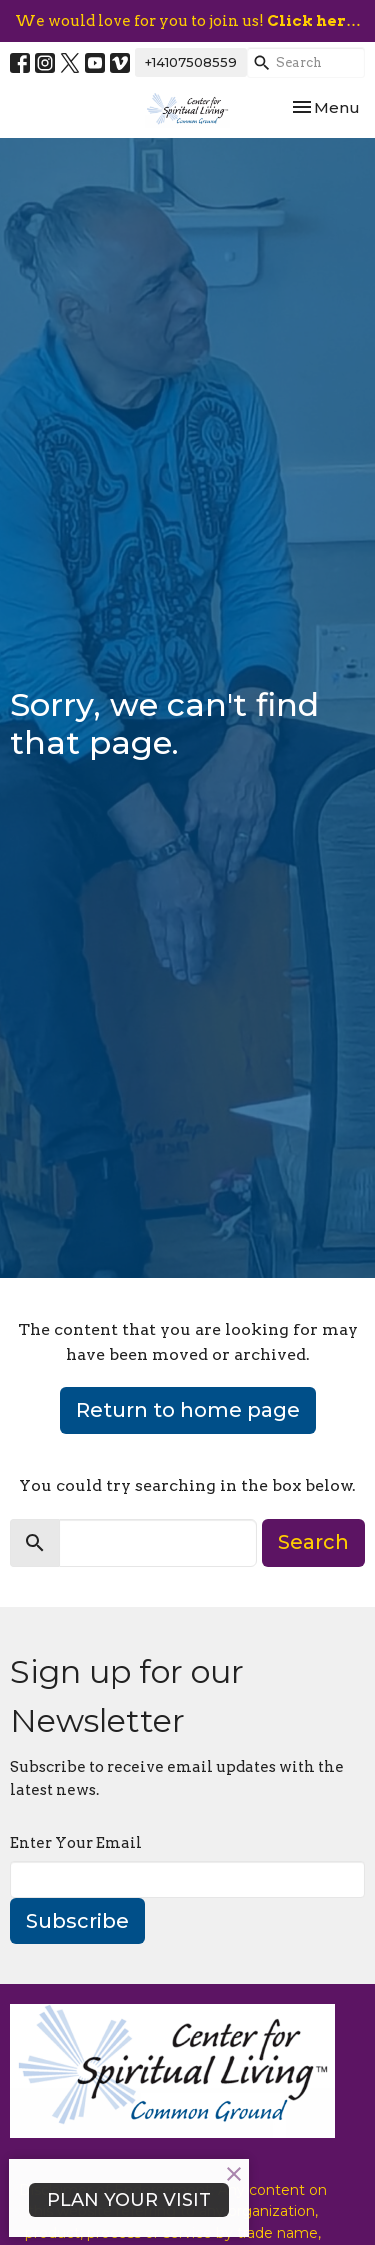 This screenshot has width=375, height=2245. Describe the element at coordinates (77, 1921) in the screenshot. I see `Subscribe` at that location.